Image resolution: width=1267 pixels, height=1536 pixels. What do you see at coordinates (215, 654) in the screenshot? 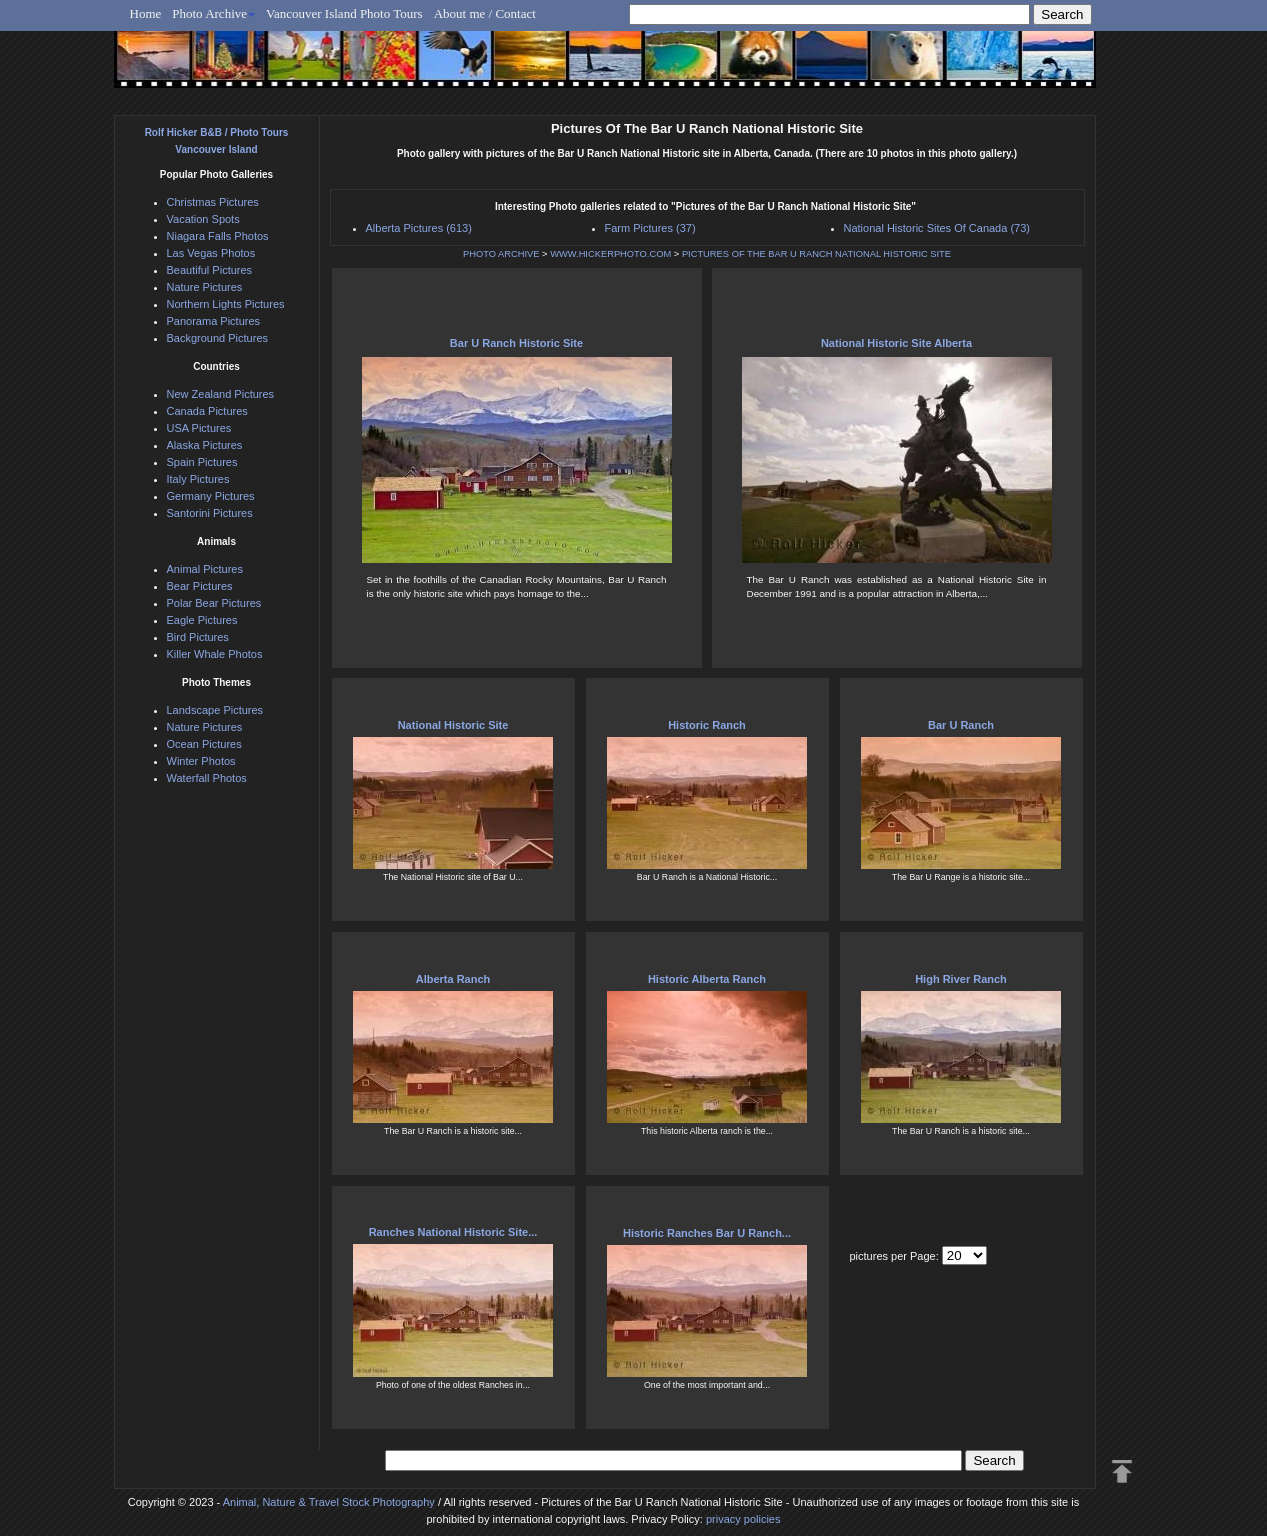
I see `Killer Whale Photos` at bounding box center [215, 654].